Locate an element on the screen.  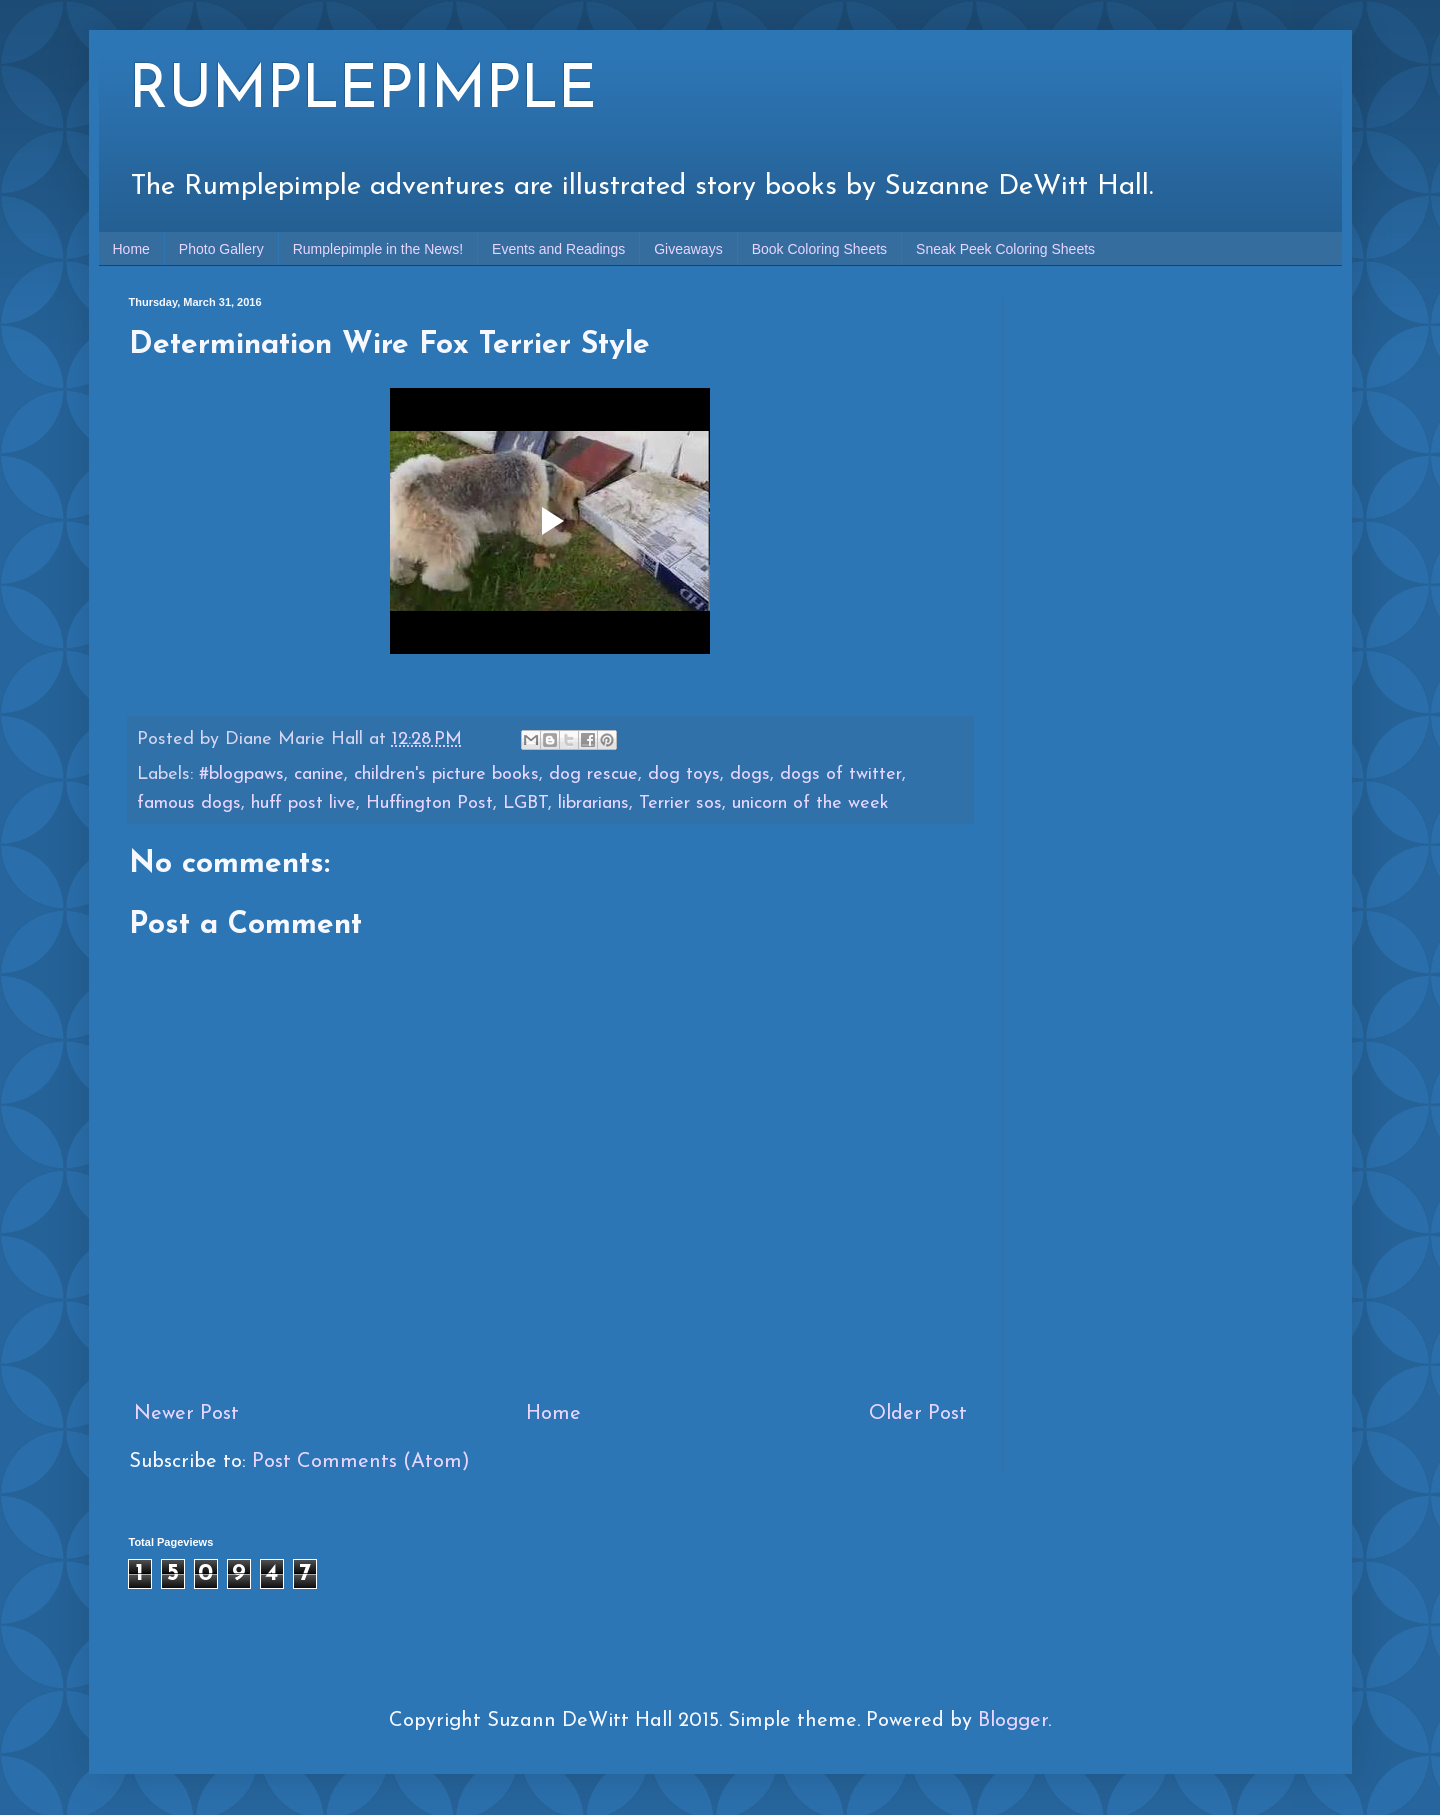
dogs of twitter is located at coordinates (841, 774).